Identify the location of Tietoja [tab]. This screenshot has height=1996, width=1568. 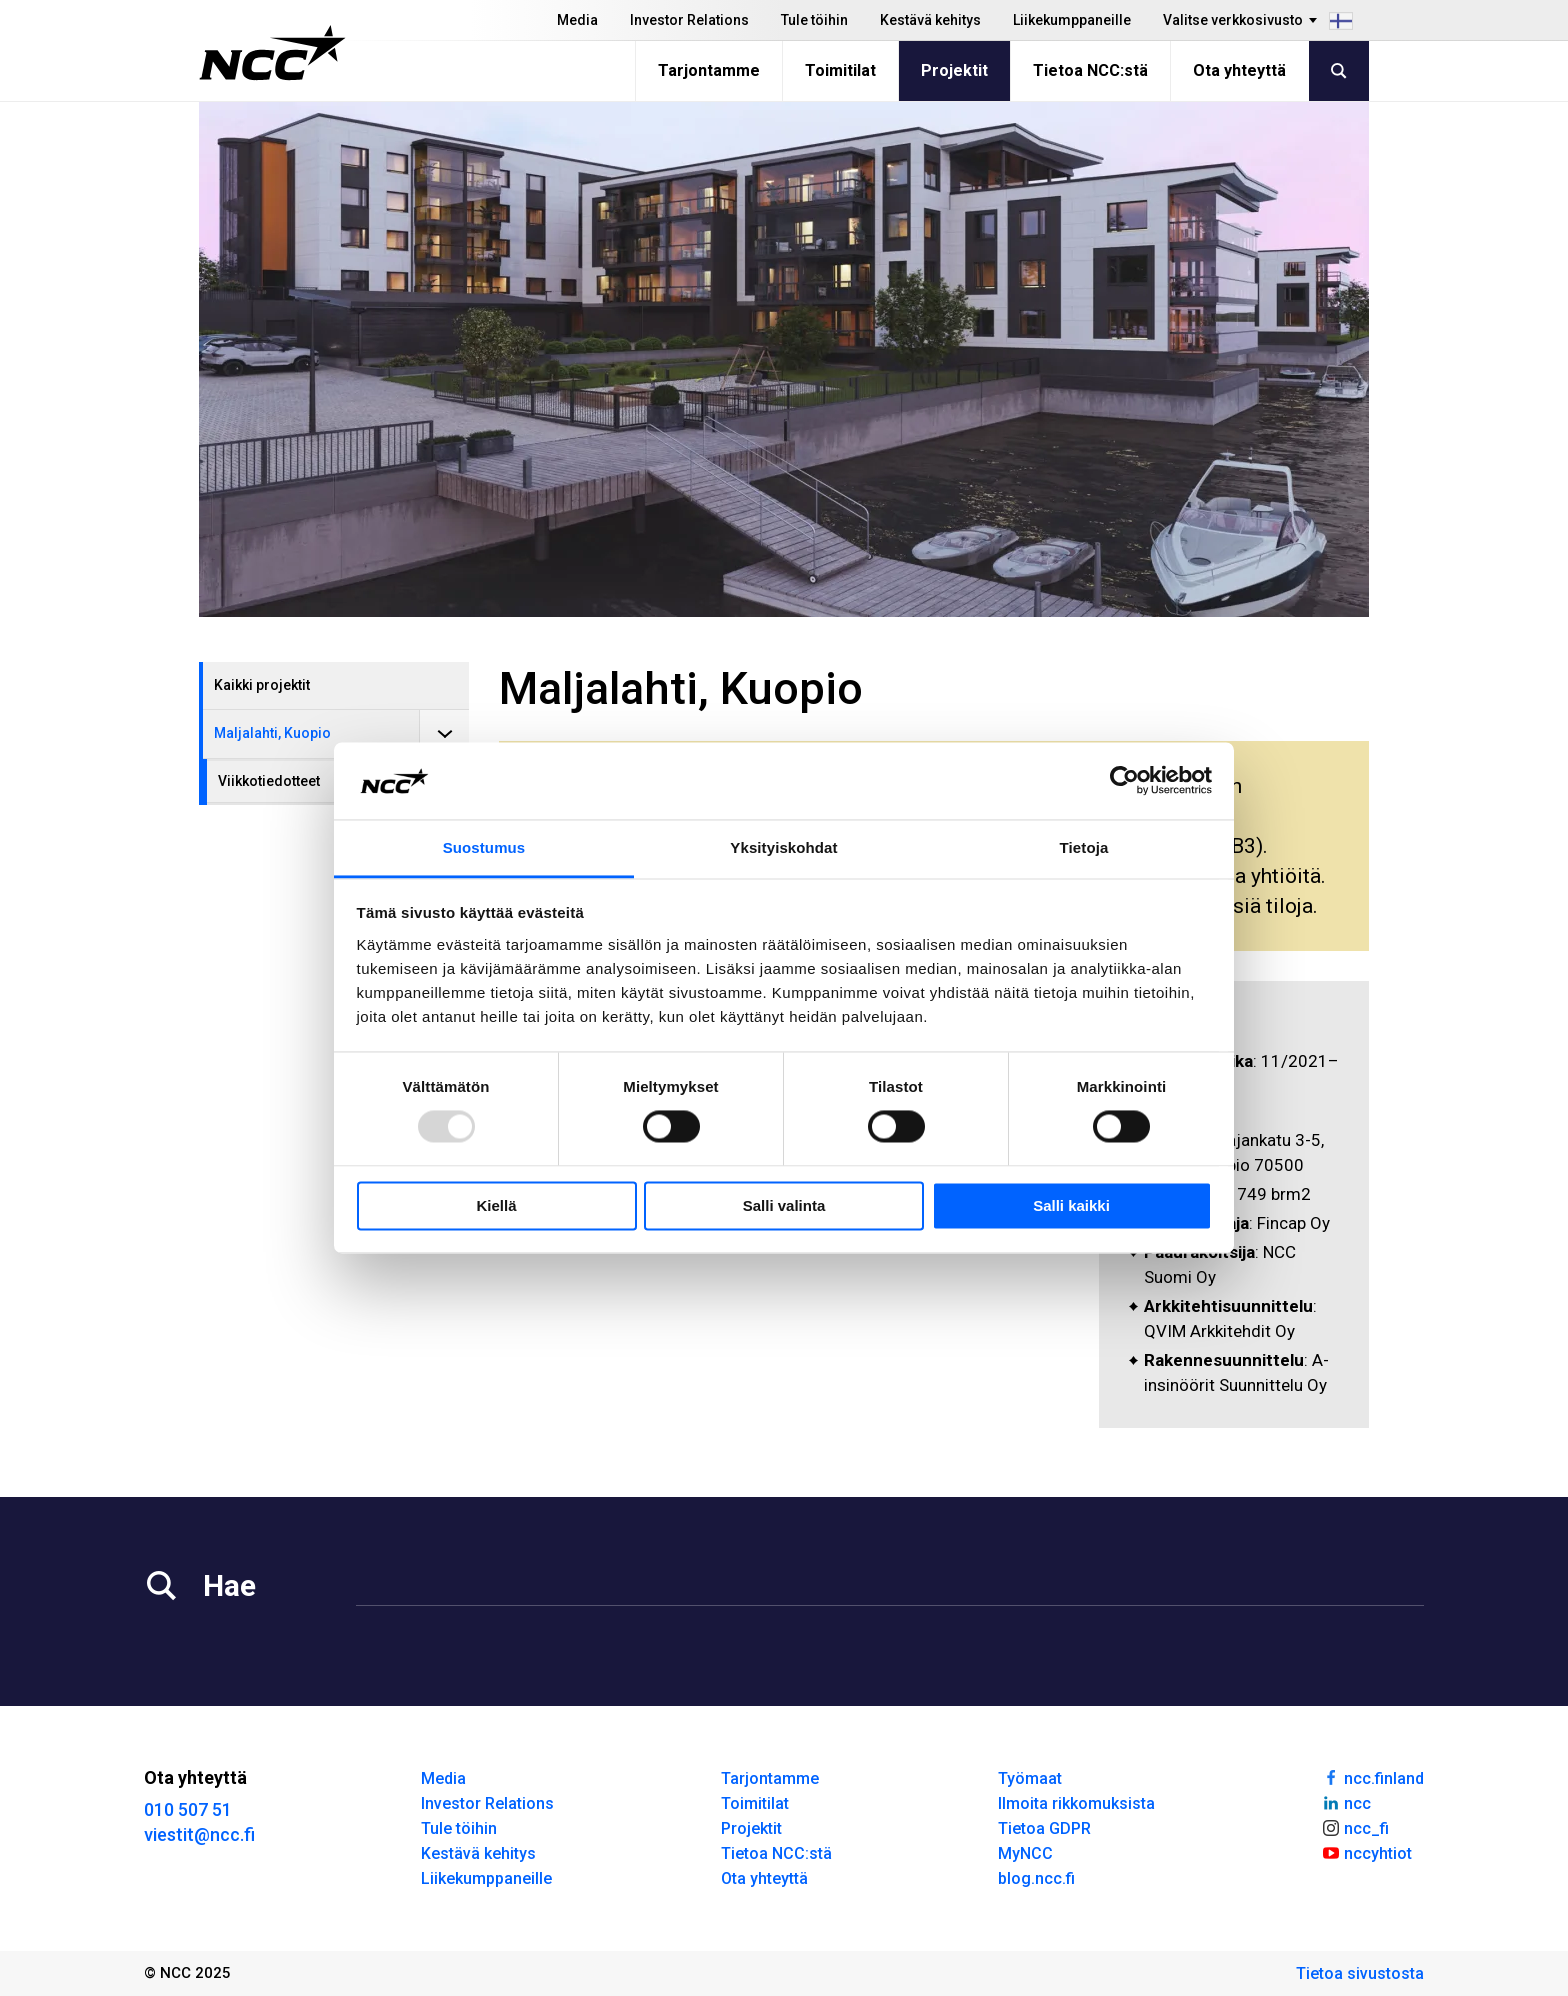
(1084, 847).